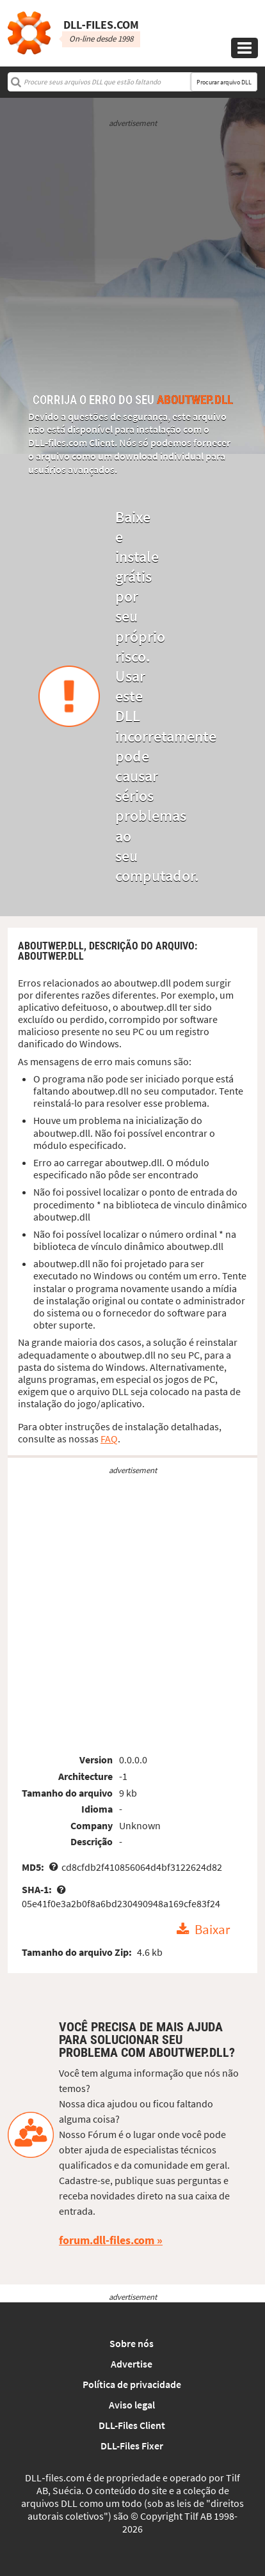 The image size is (265, 2576). Describe the element at coordinates (131, 2343) in the screenshot. I see `Sobre nós` at that location.